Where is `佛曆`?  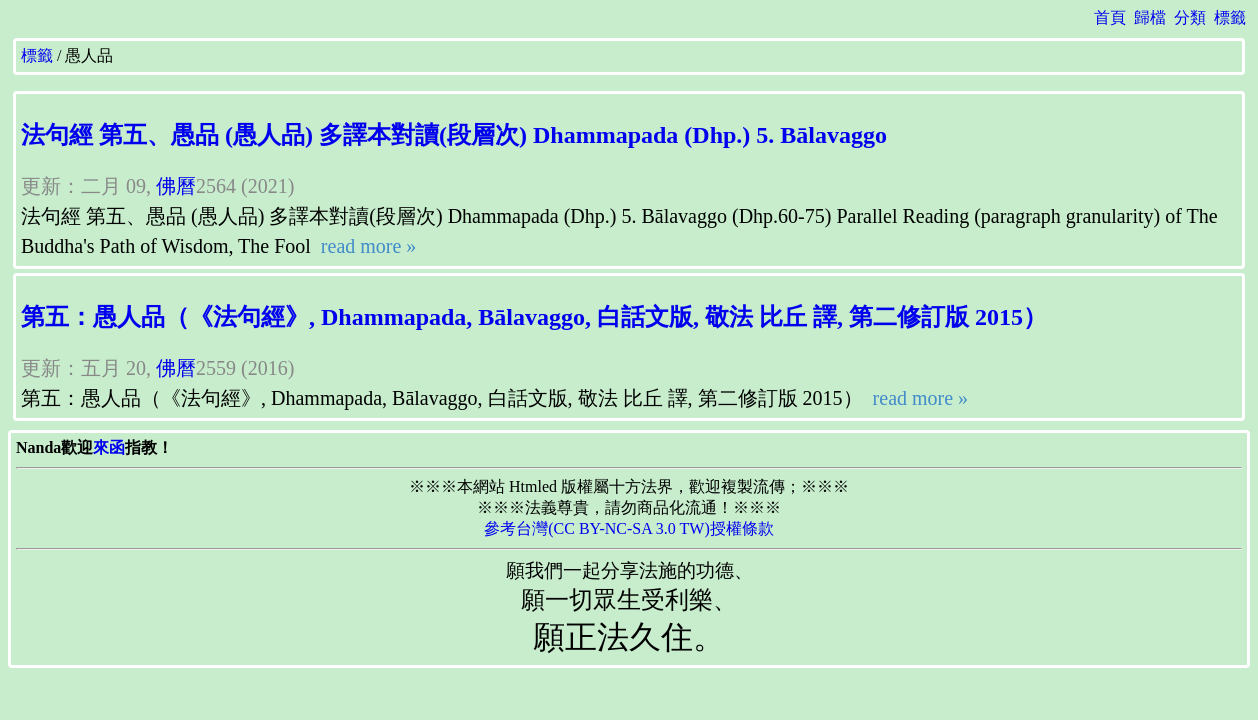
佛曆 is located at coordinates (176, 186).